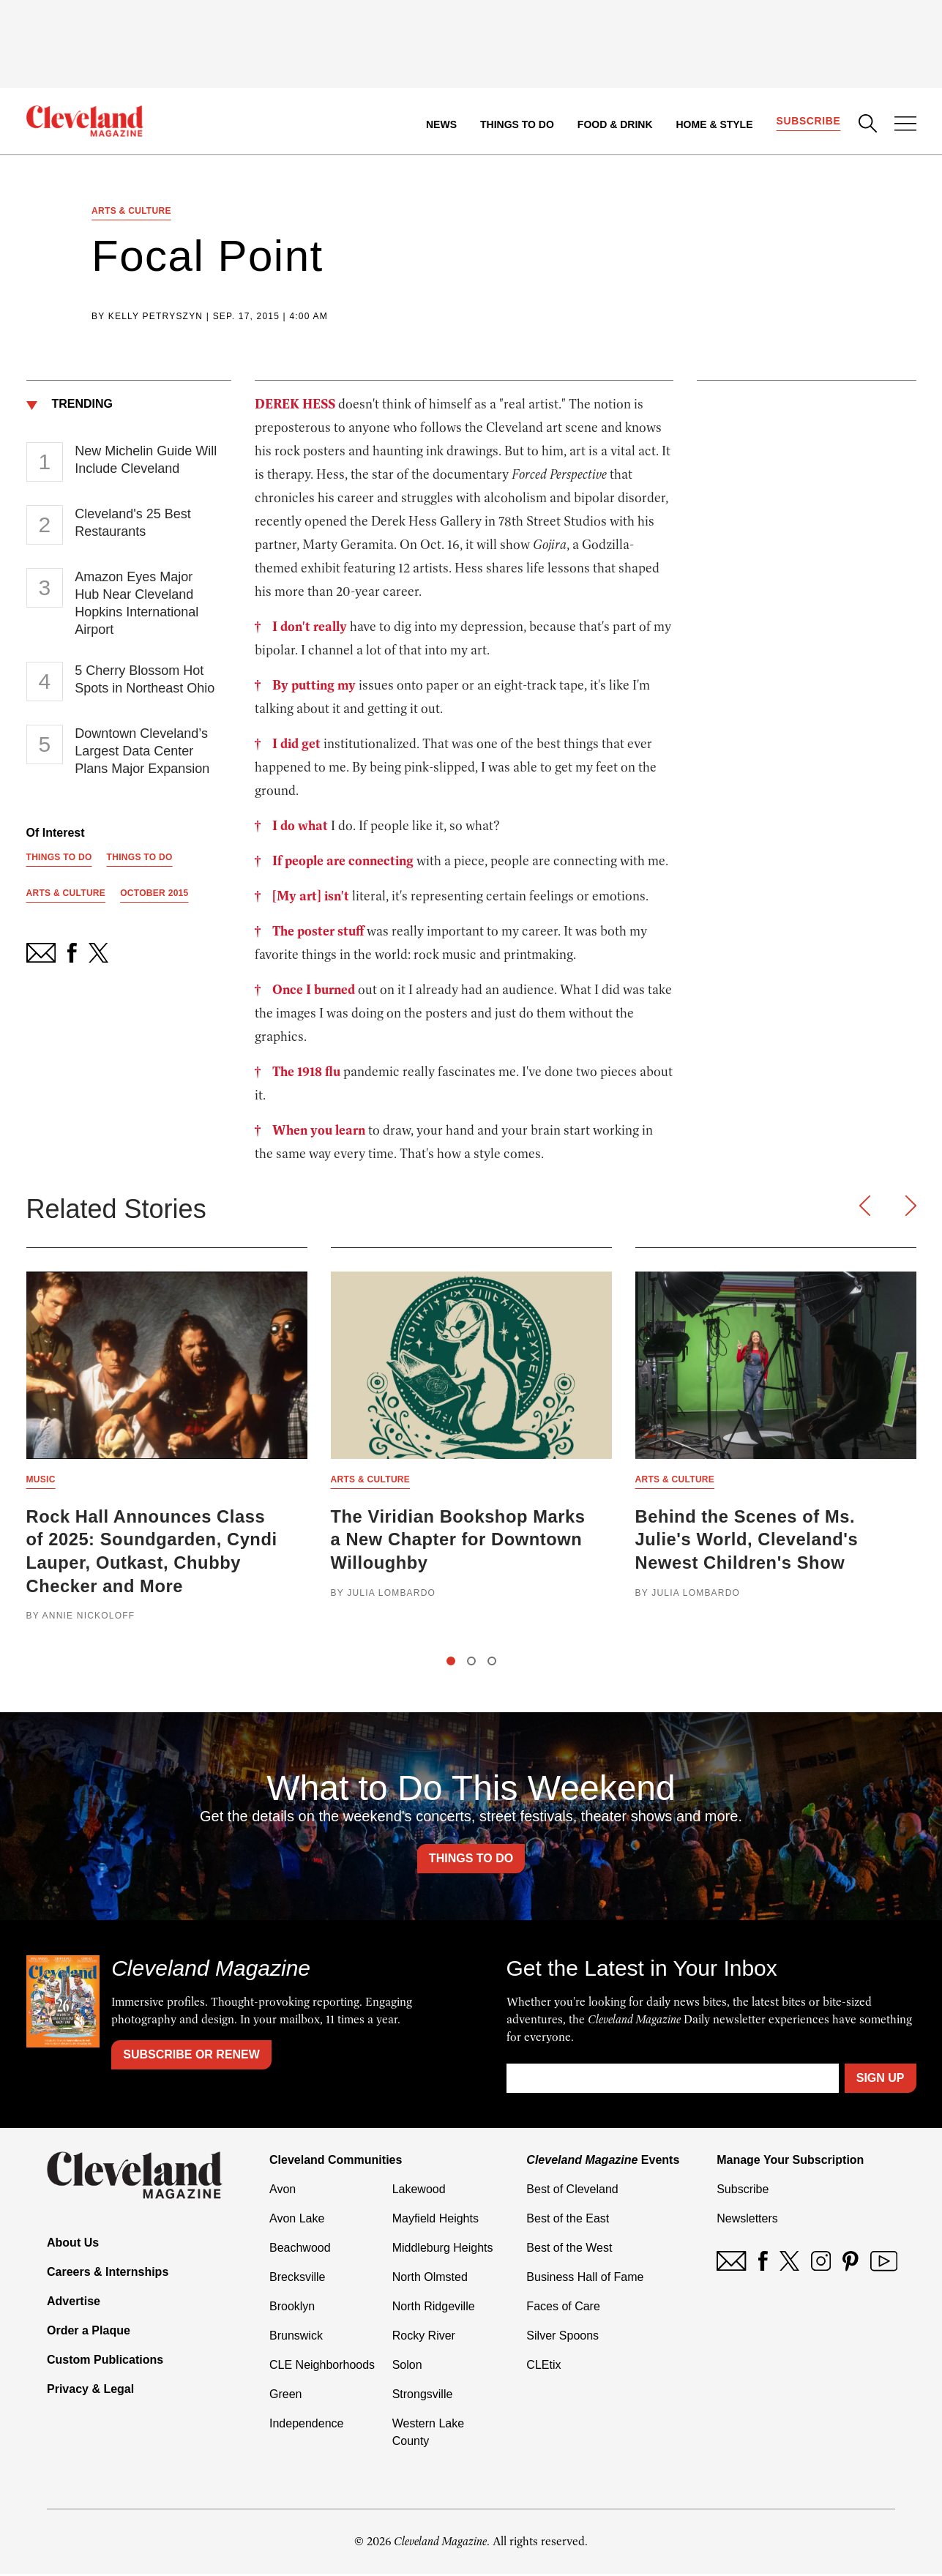 The width and height of the screenshot is (942, 2576). I want to click on Faces of Care, so click(562, 2308).